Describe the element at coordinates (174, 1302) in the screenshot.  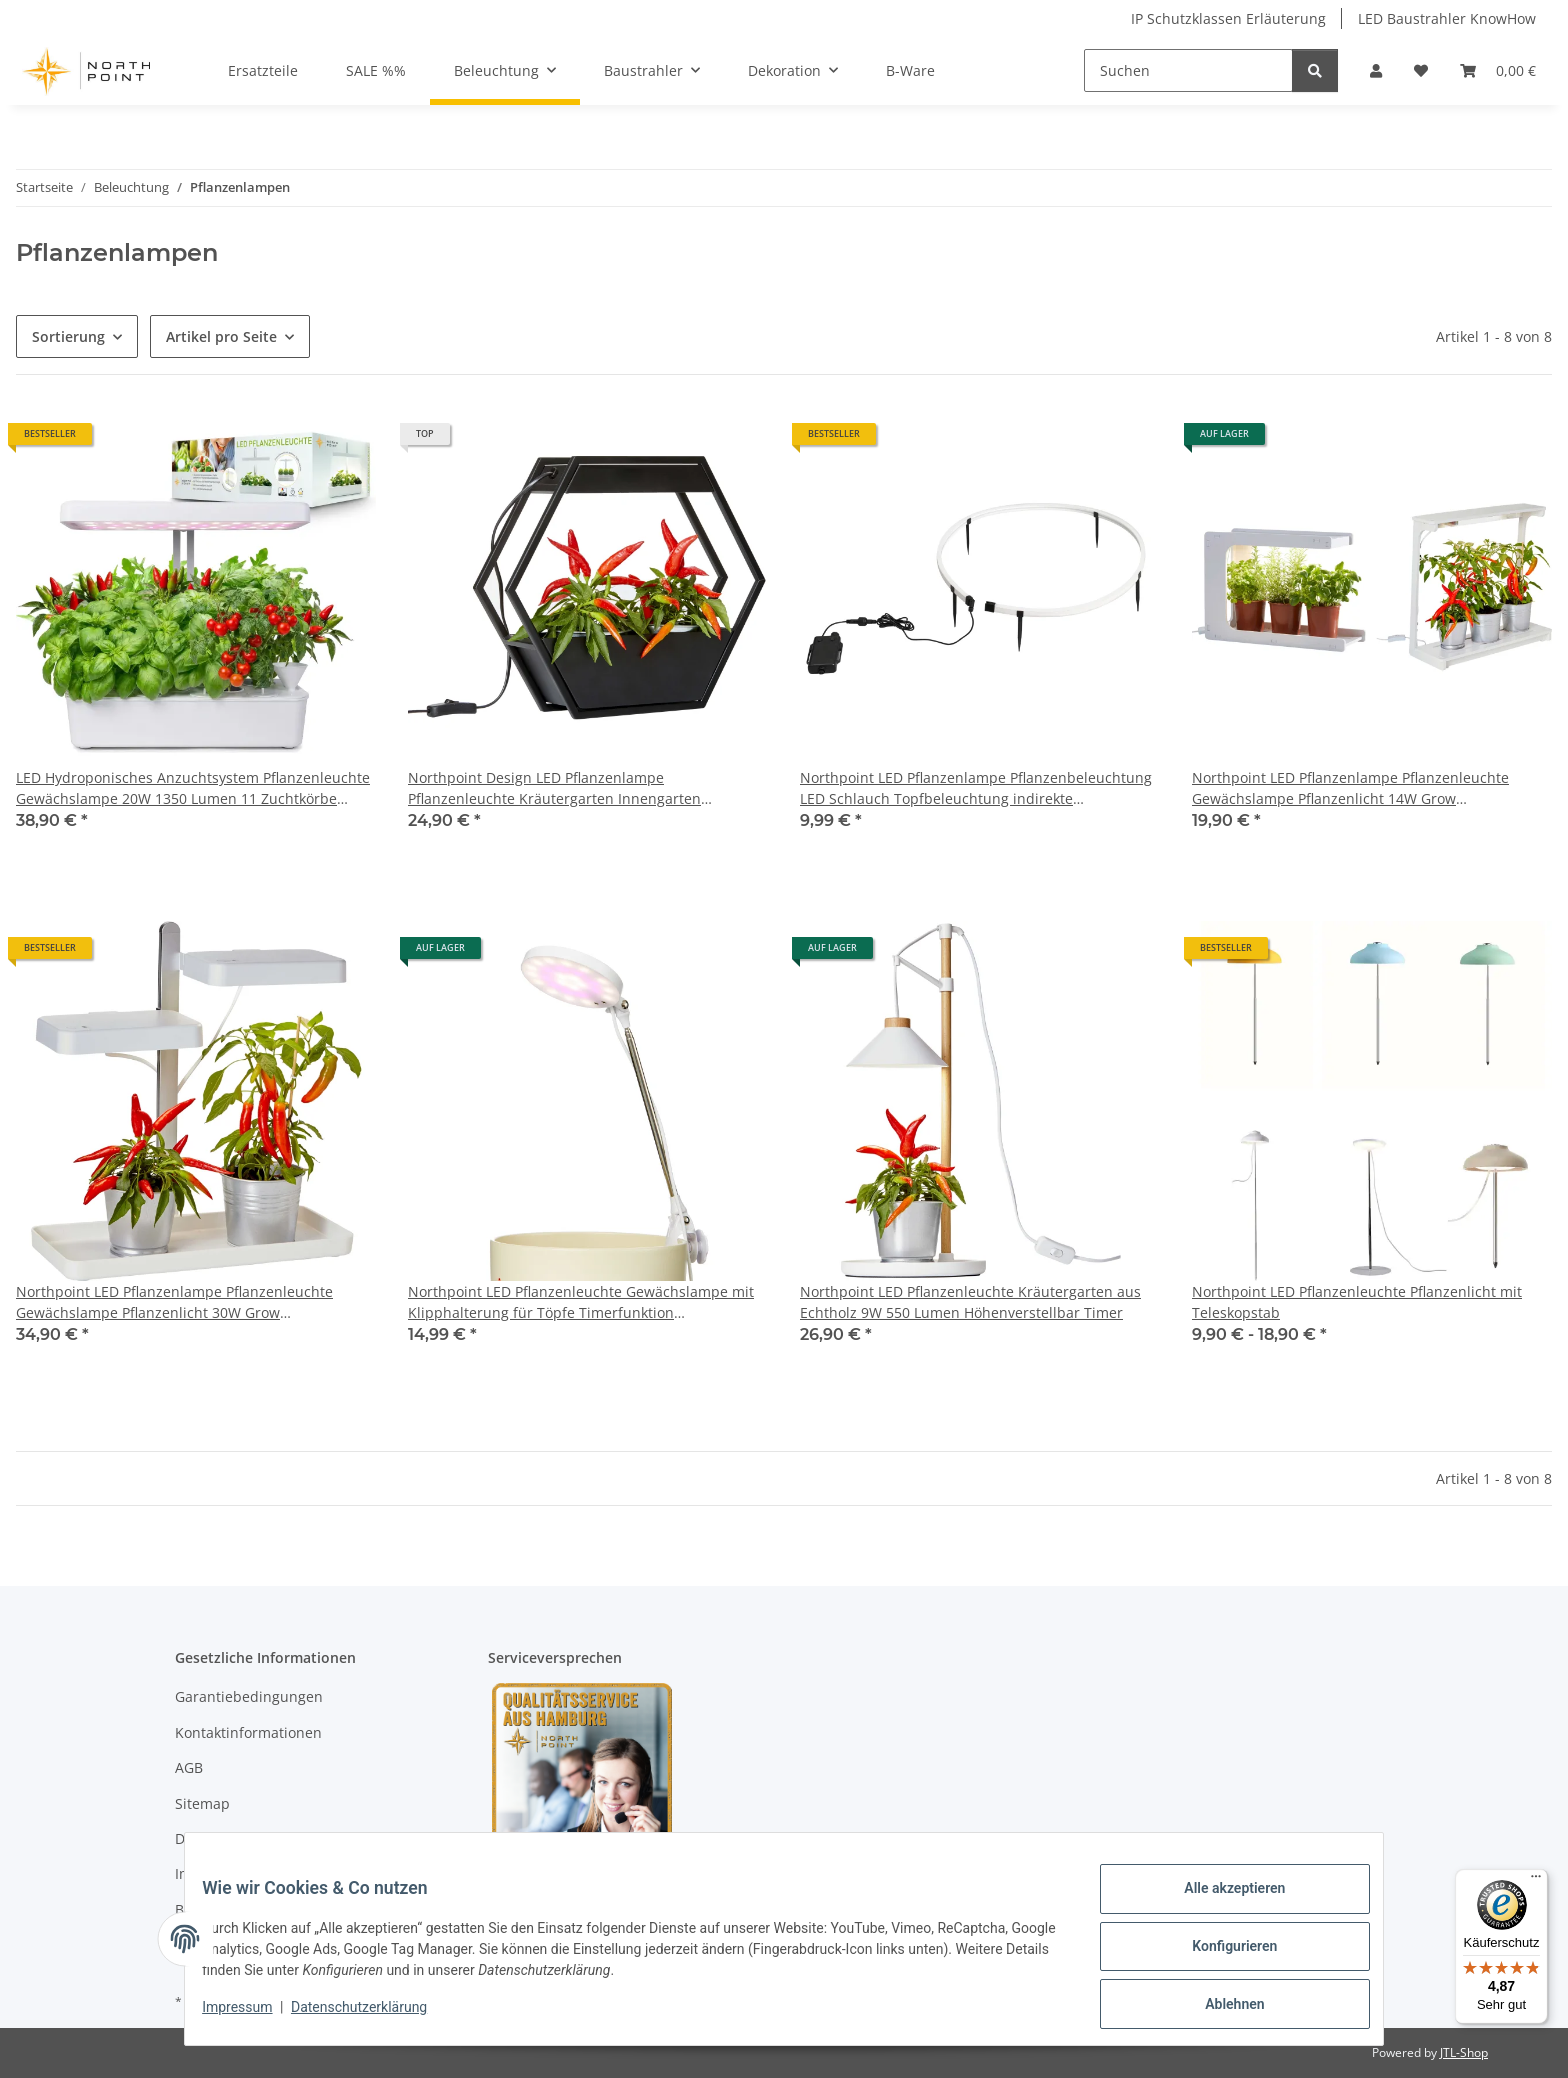
I see `Northpoint LED Pflanzenlampe Pflanzenleuchte Gewächslampe Pflanzenlicht 30W Grow Kräutergarten Timerfuntion Innengarten` at that location.